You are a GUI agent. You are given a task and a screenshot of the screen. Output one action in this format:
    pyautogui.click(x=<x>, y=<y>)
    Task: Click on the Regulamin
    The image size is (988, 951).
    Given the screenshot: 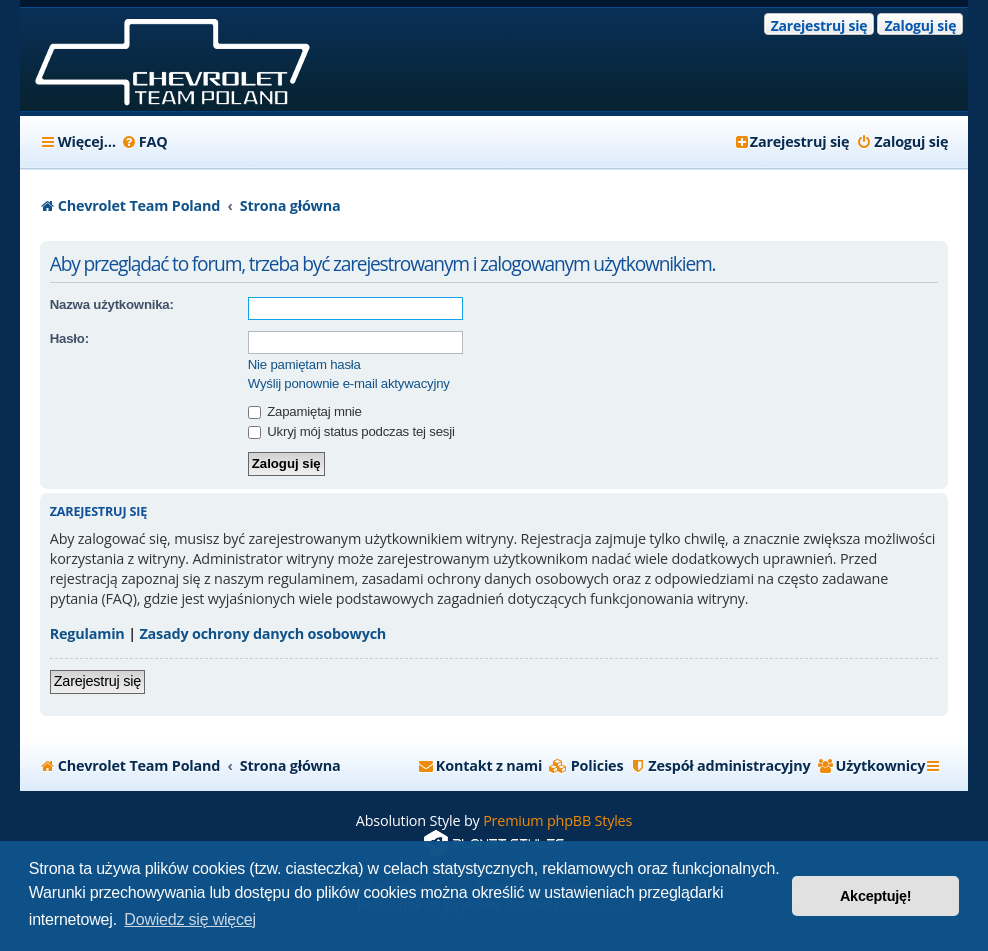 What is the action you would take?
    pyautogui.click(x=87, y=633)
    